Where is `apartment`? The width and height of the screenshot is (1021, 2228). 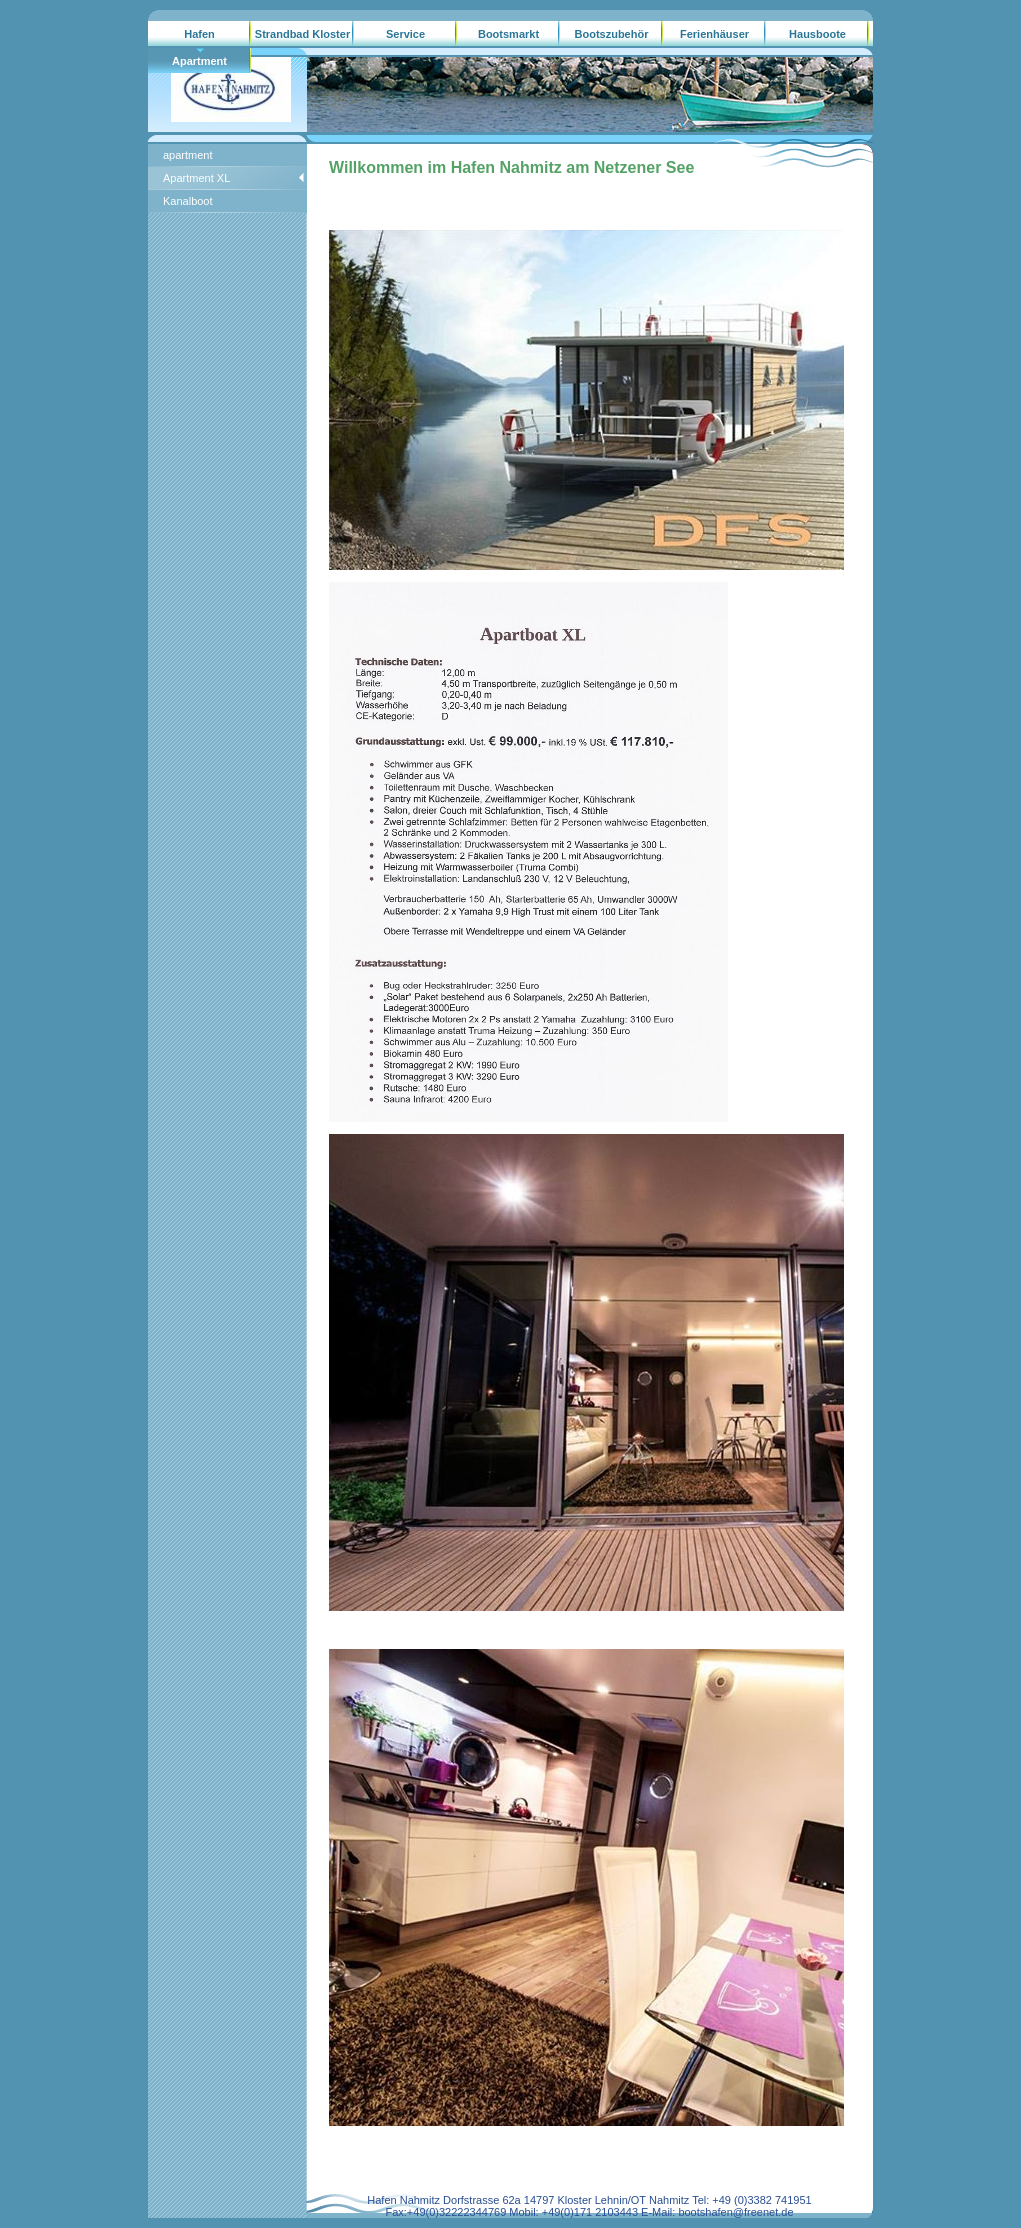
apartment is located at coordinates (188, 155).